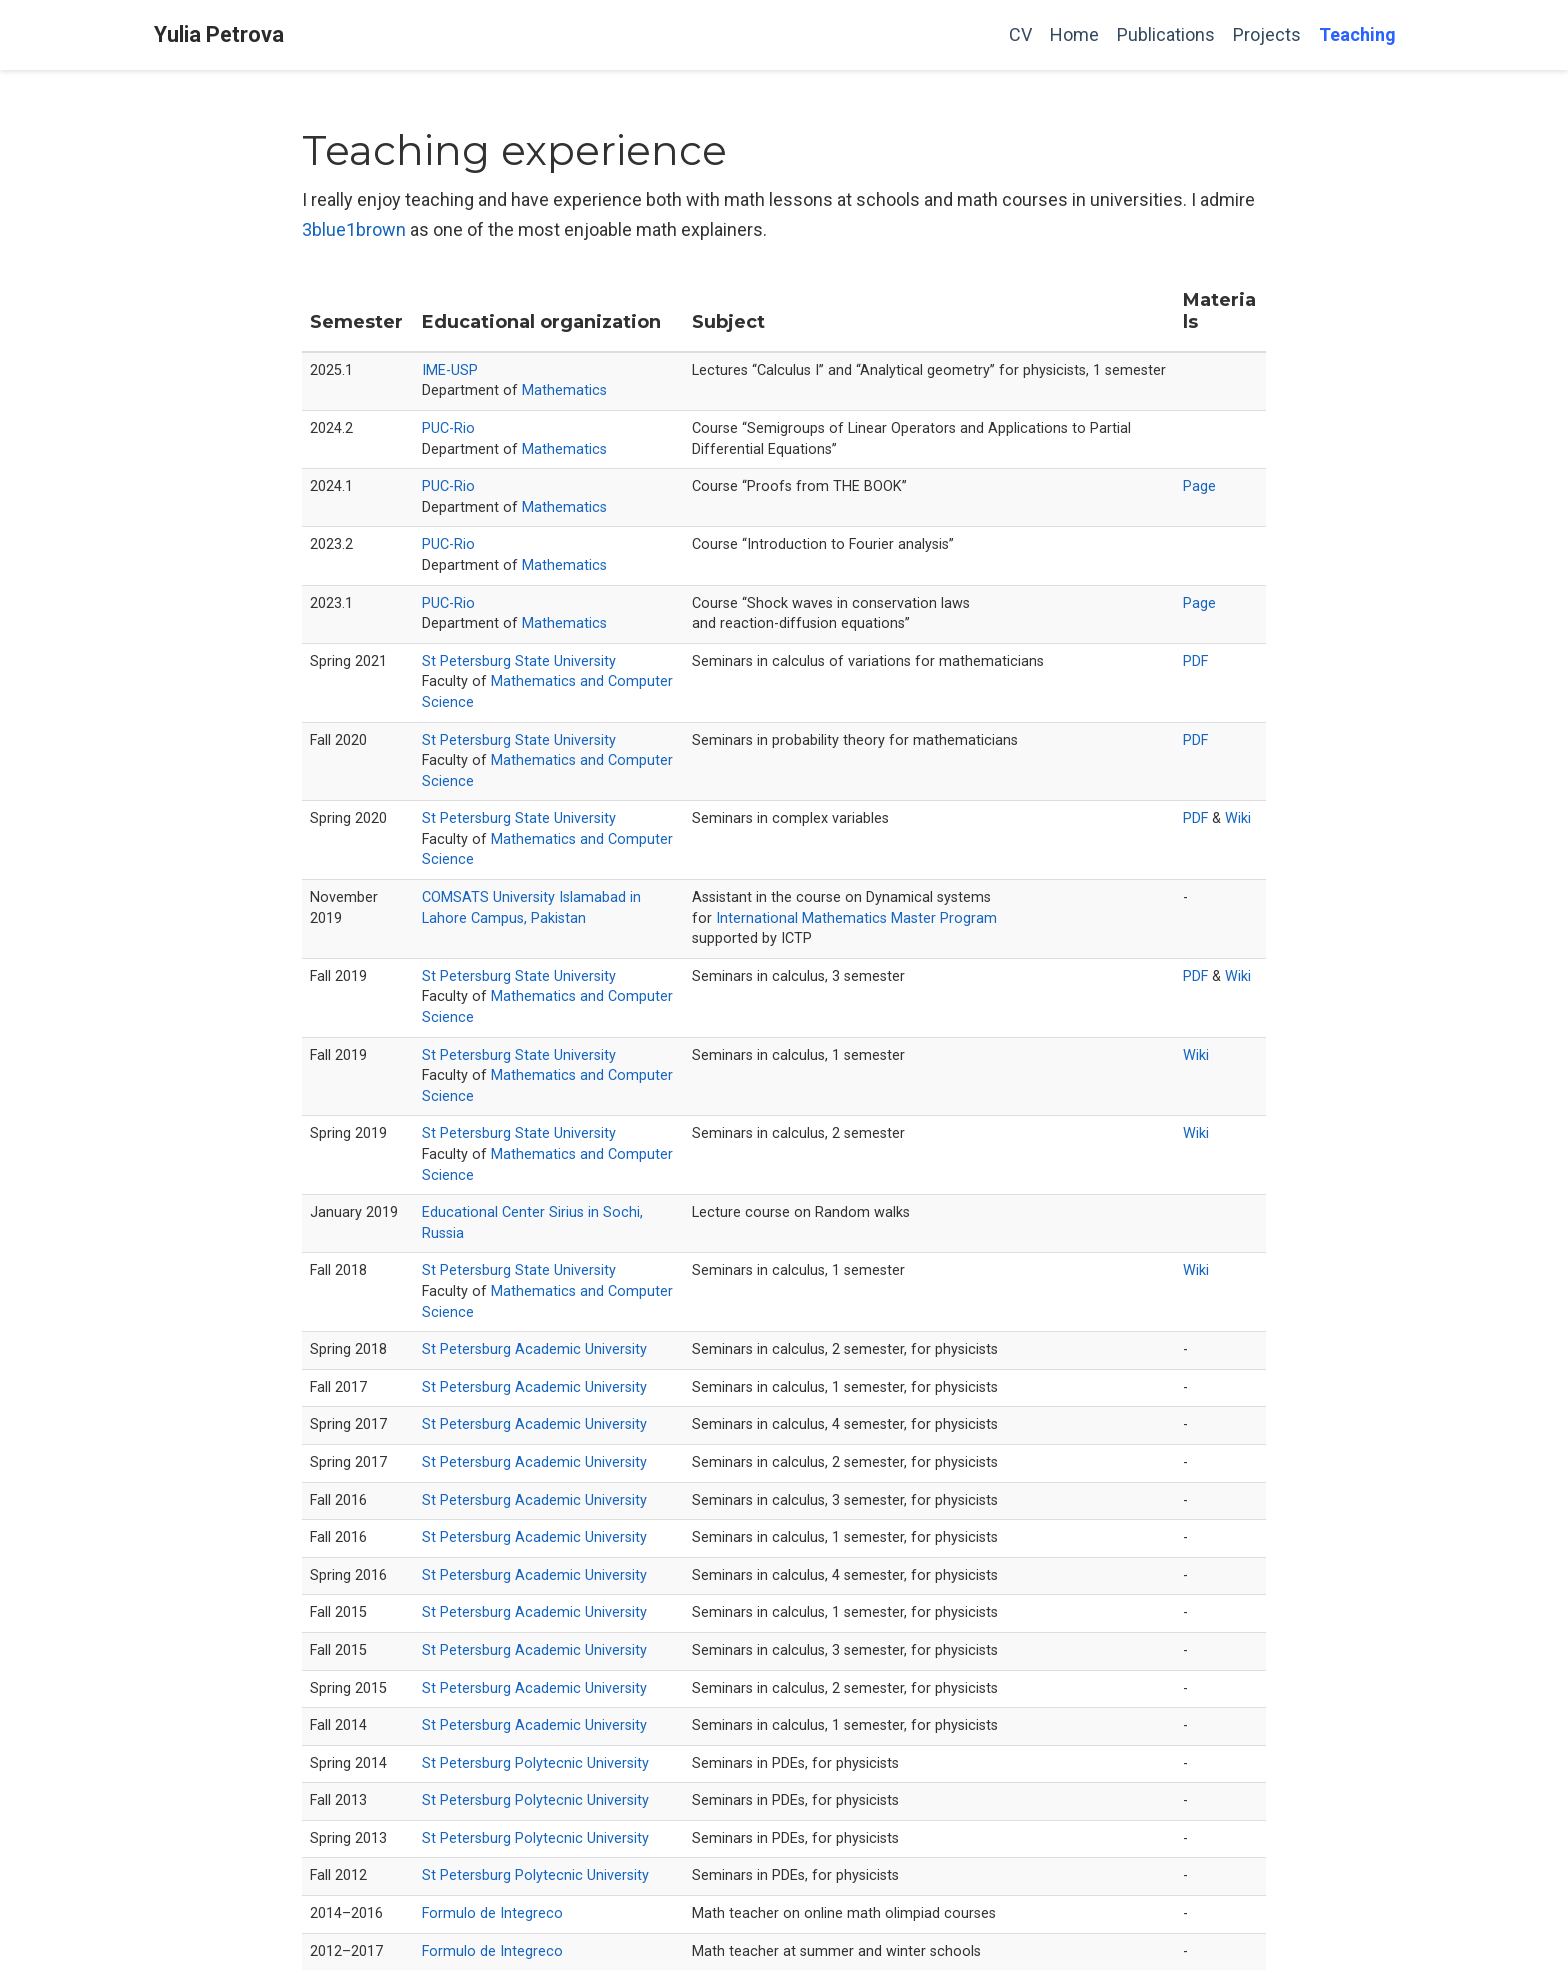  I want to click on Formulo de Integreco, so click(492, 1913).